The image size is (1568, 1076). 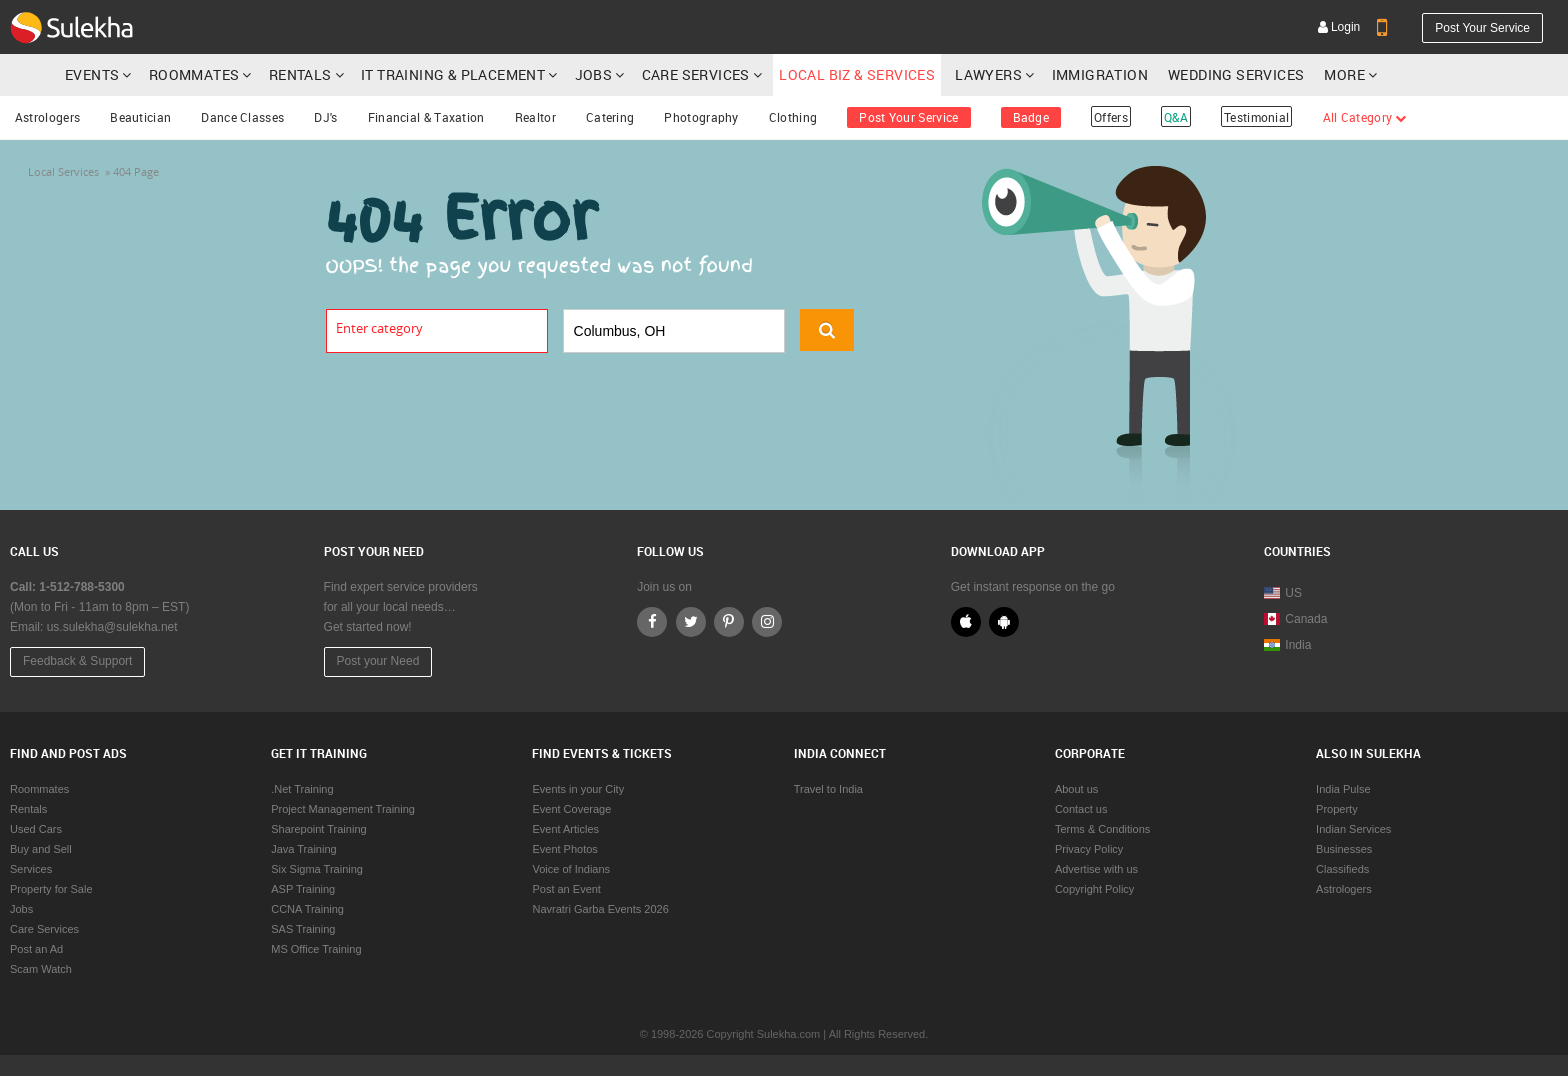 I want to click on Realtor, so click(x=535, y=117).